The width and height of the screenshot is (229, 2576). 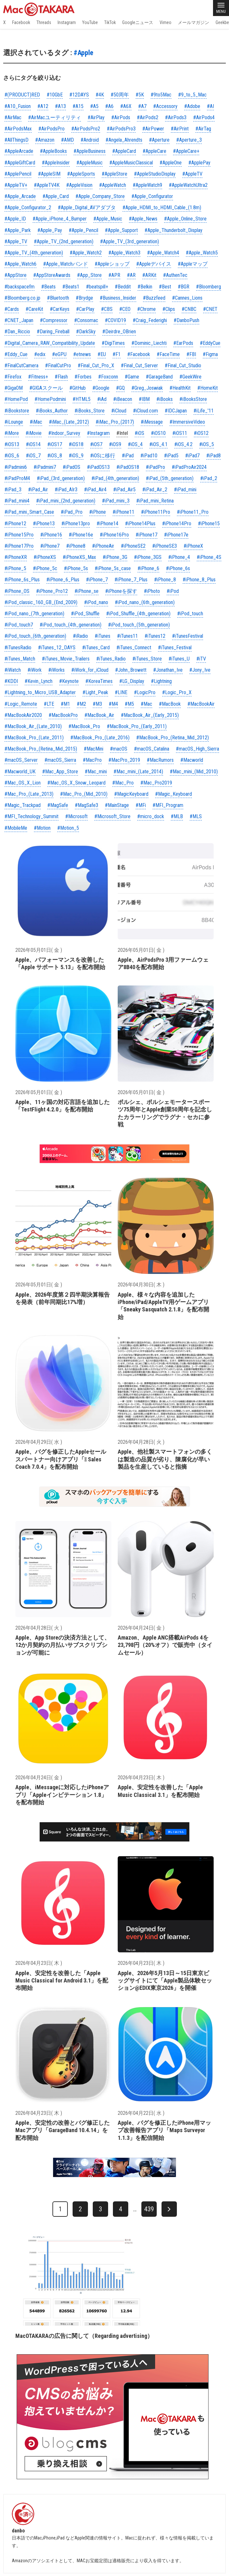 I want to click on #iPod_nano, so click(x=96, y=602).